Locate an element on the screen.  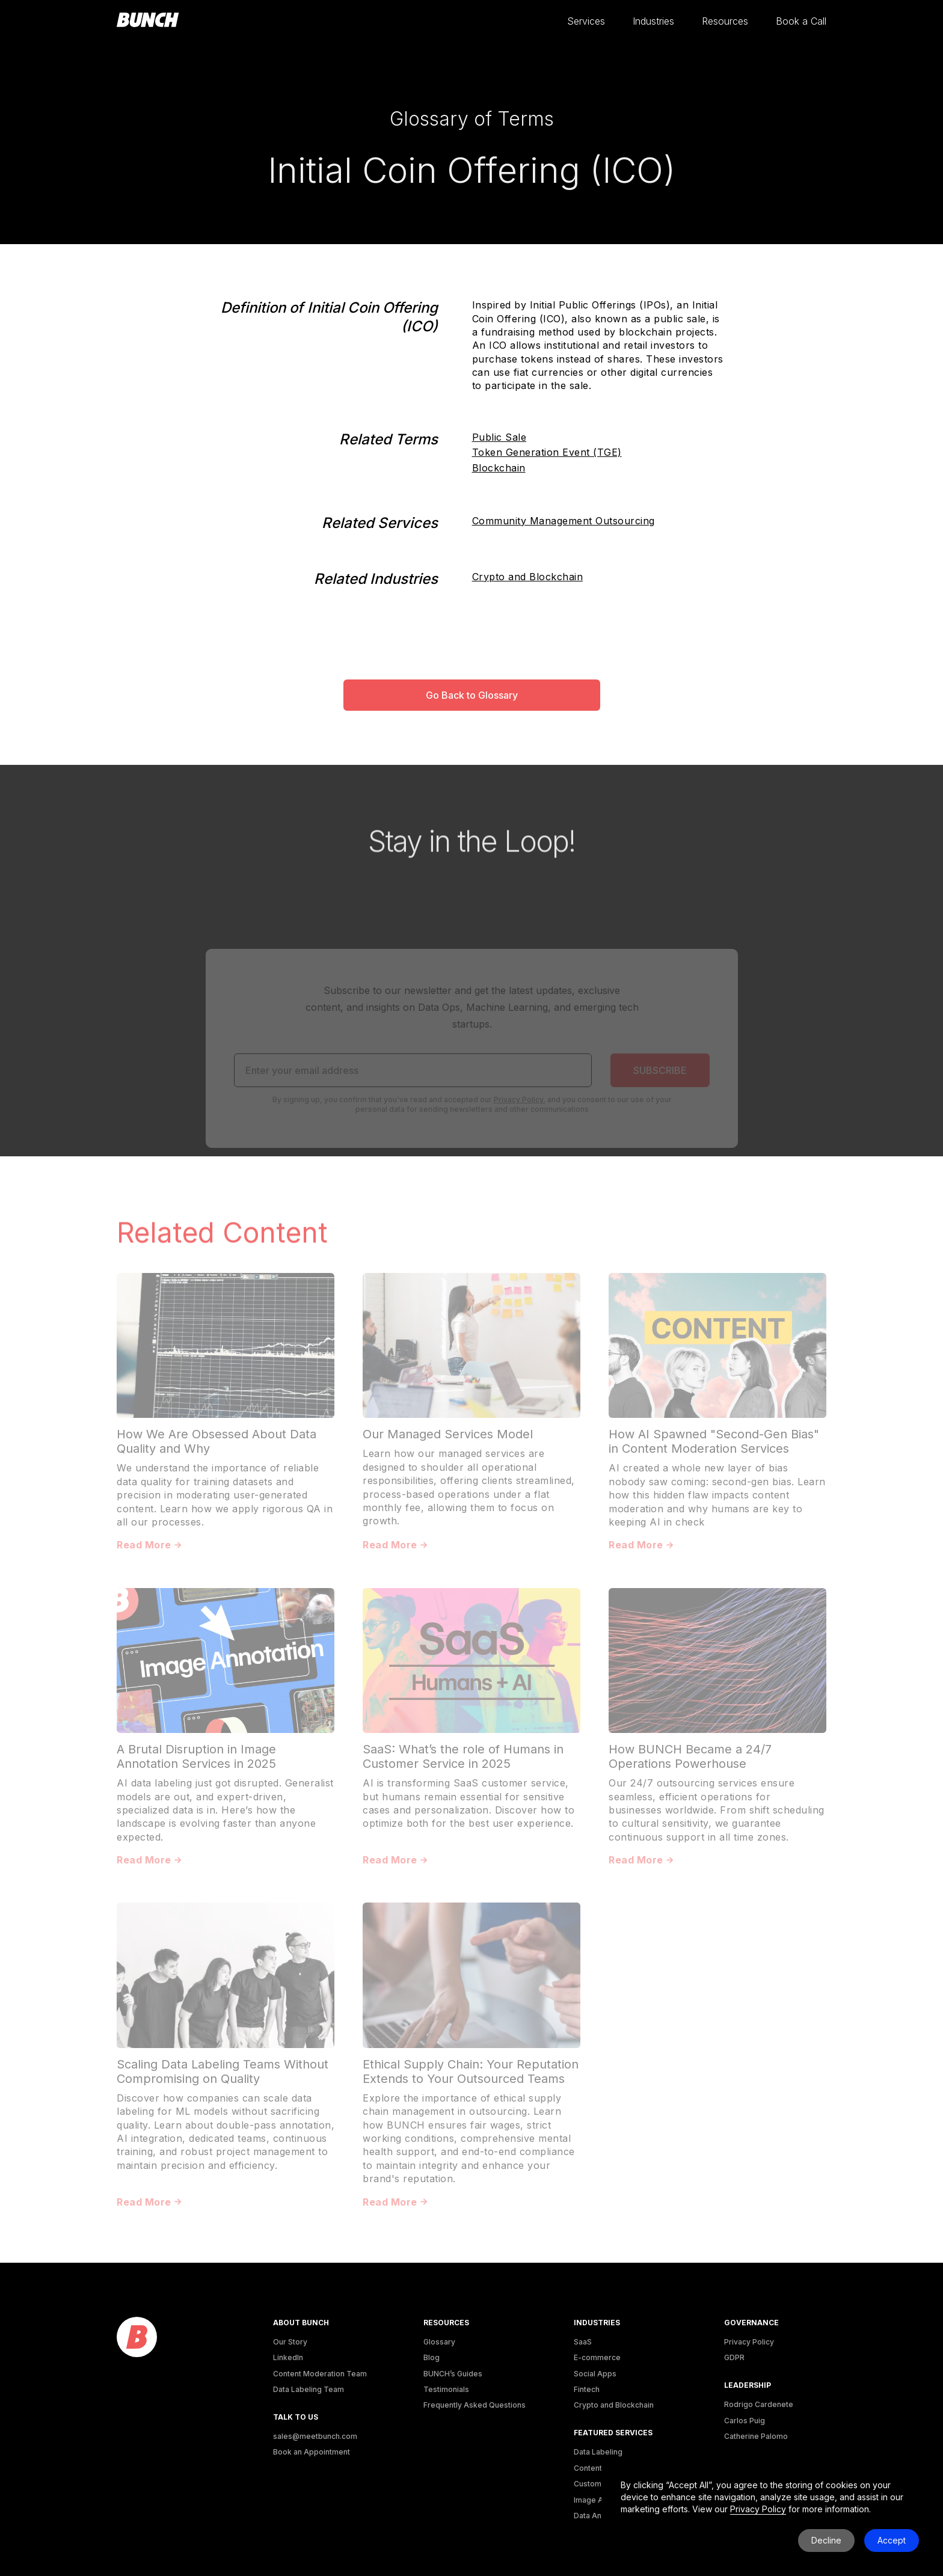
[logo] is located at coordinates (137, 2337).